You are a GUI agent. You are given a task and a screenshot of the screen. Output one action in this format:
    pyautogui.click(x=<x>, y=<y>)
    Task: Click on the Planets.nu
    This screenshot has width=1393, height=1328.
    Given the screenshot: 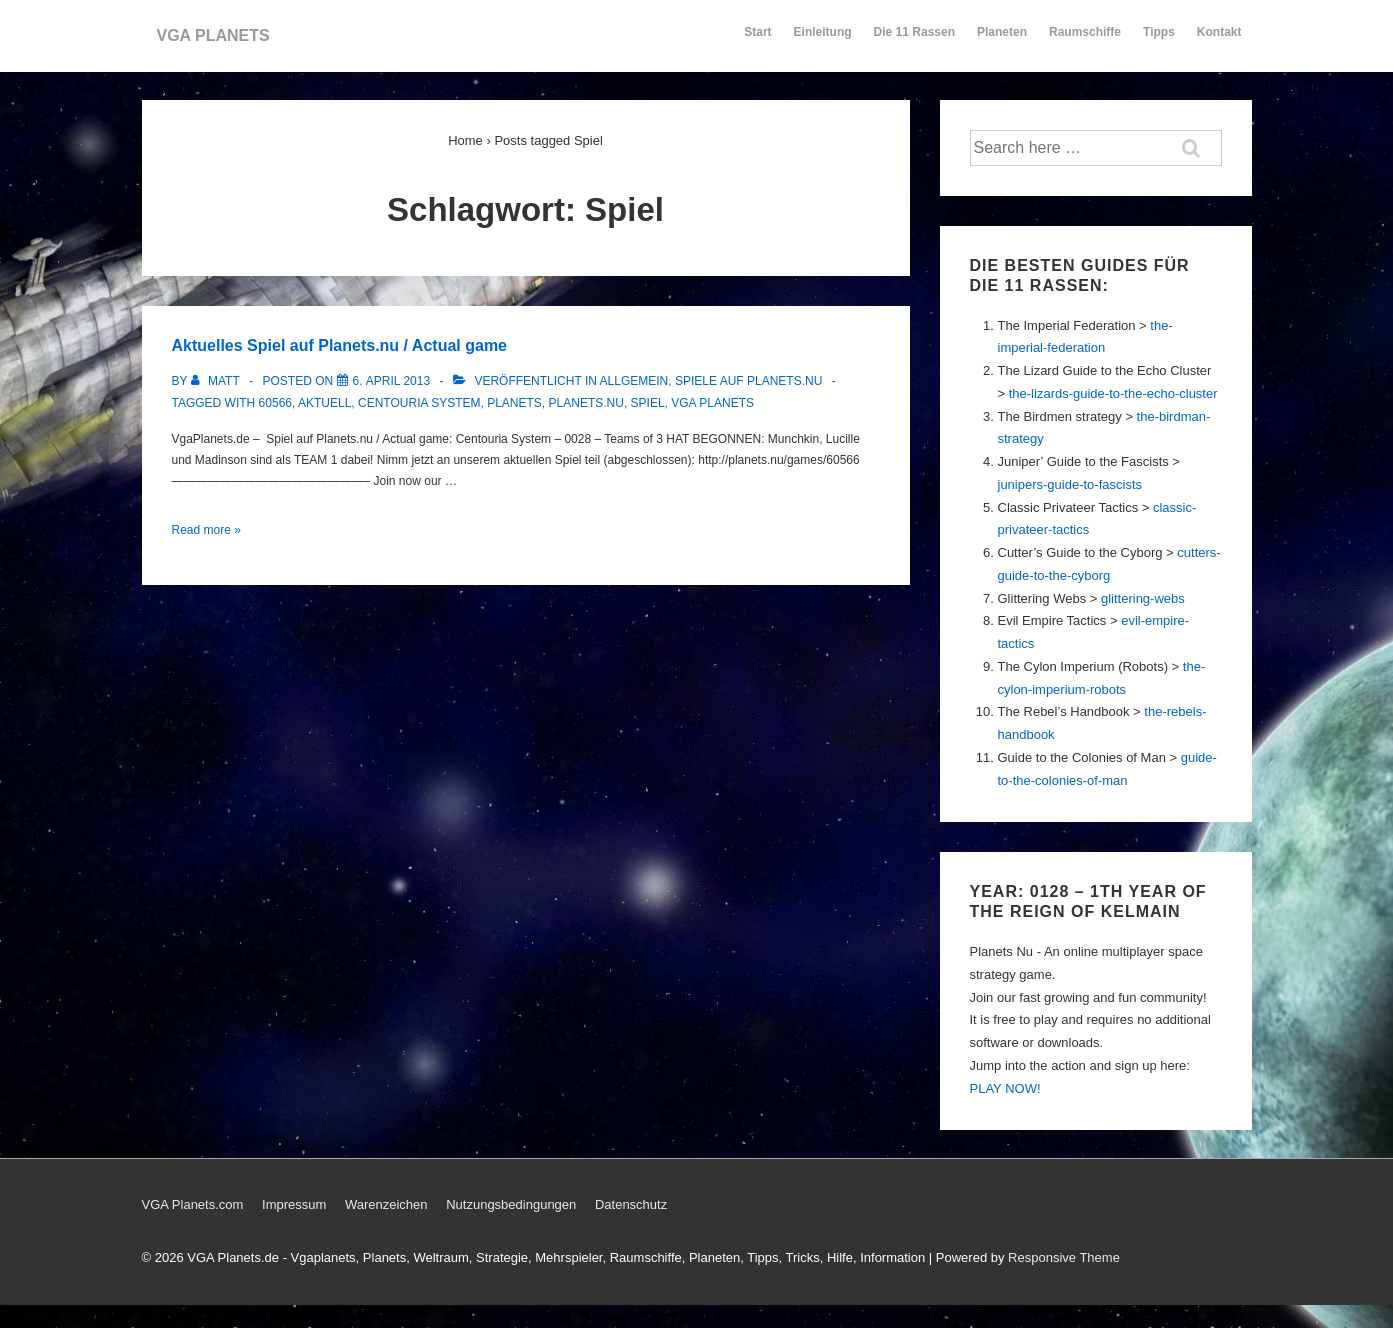 What is the action you would take?
    pyautogui.click(x=586, y=403)
    